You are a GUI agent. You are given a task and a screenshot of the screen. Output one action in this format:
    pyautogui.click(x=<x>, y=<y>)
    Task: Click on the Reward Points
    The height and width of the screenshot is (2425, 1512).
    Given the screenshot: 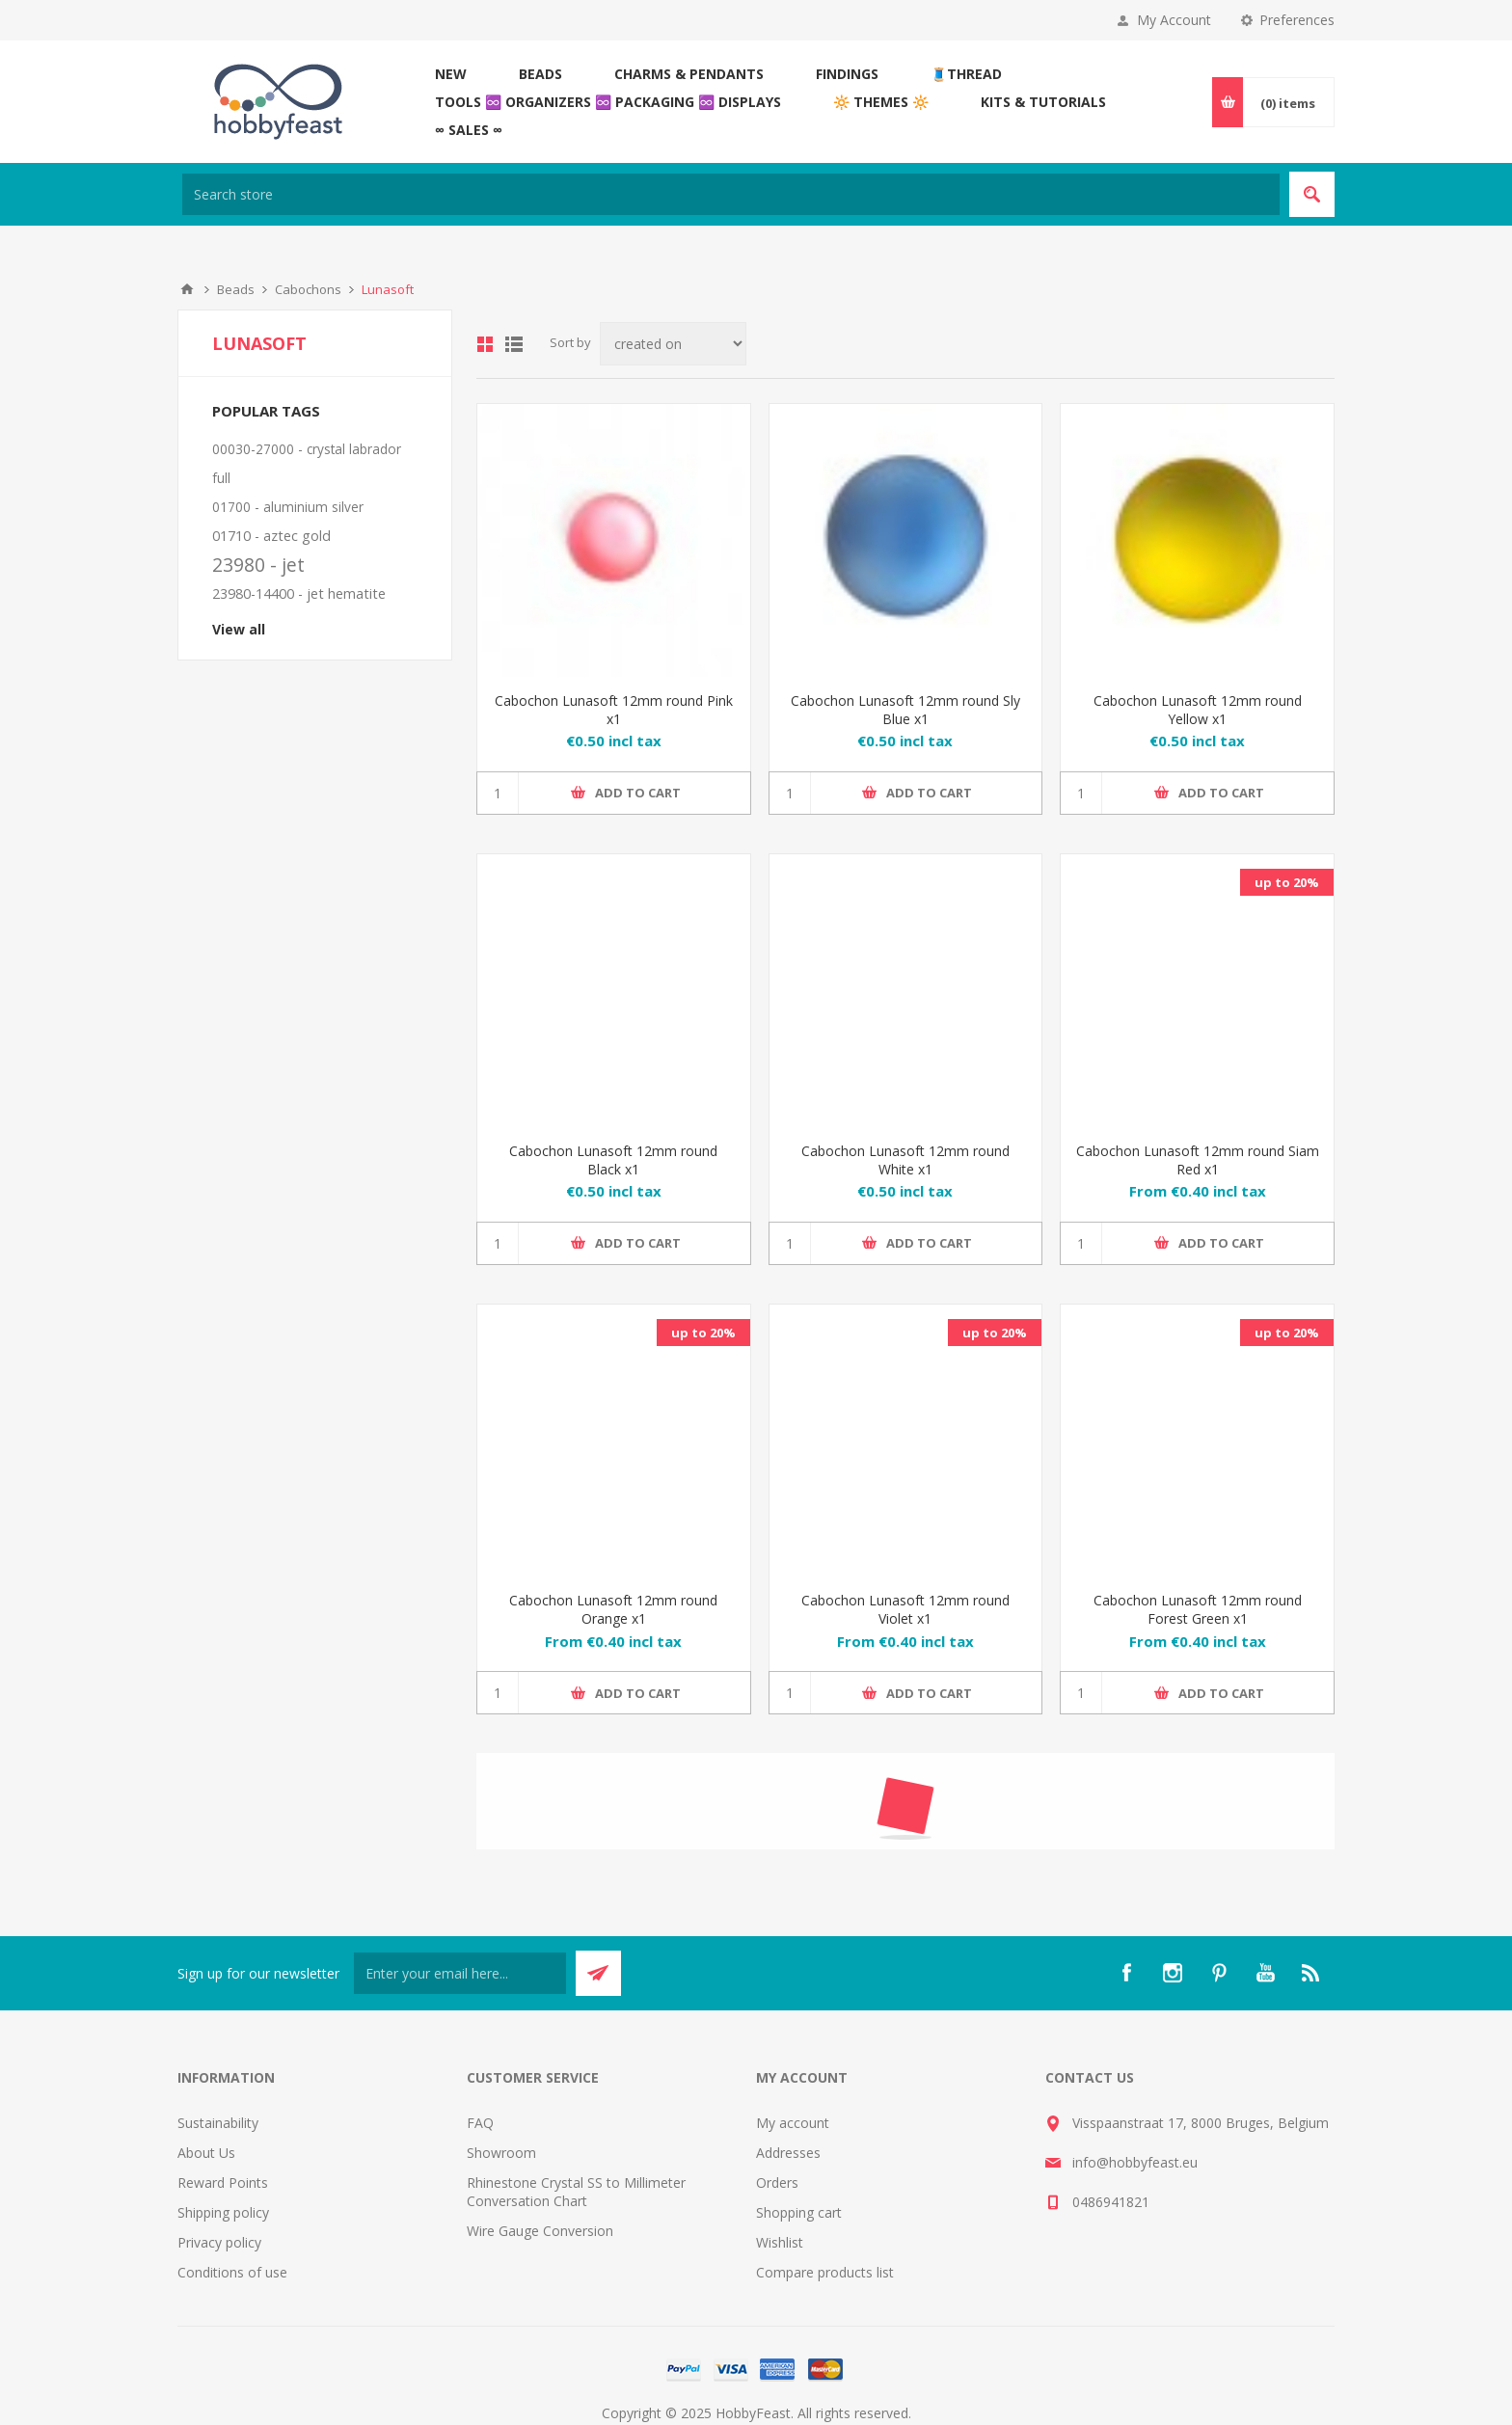 What is the action you would take?
    pyautogui.click(x=222, y=2182)
    